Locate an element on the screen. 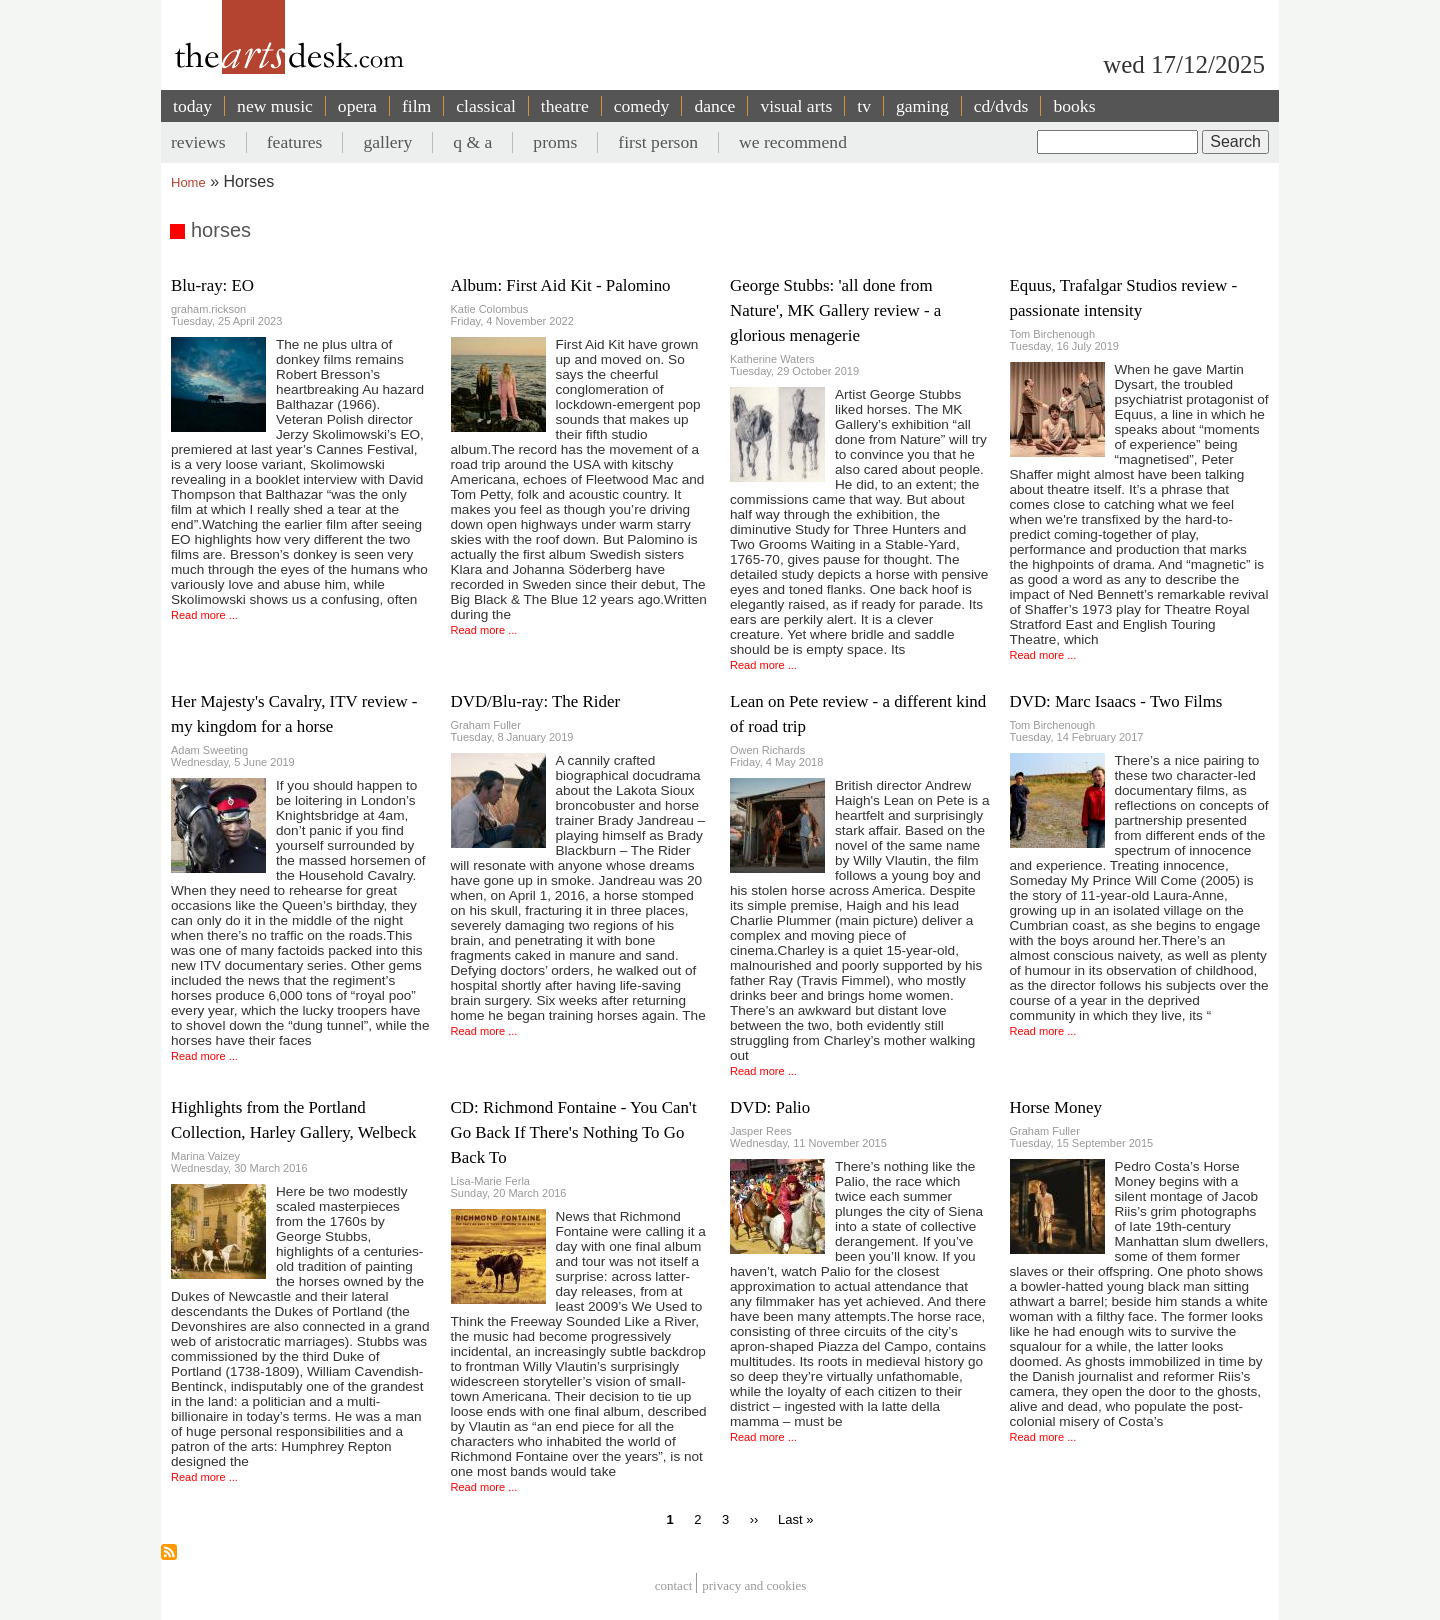  q & a is located at coordinates (472, 142).